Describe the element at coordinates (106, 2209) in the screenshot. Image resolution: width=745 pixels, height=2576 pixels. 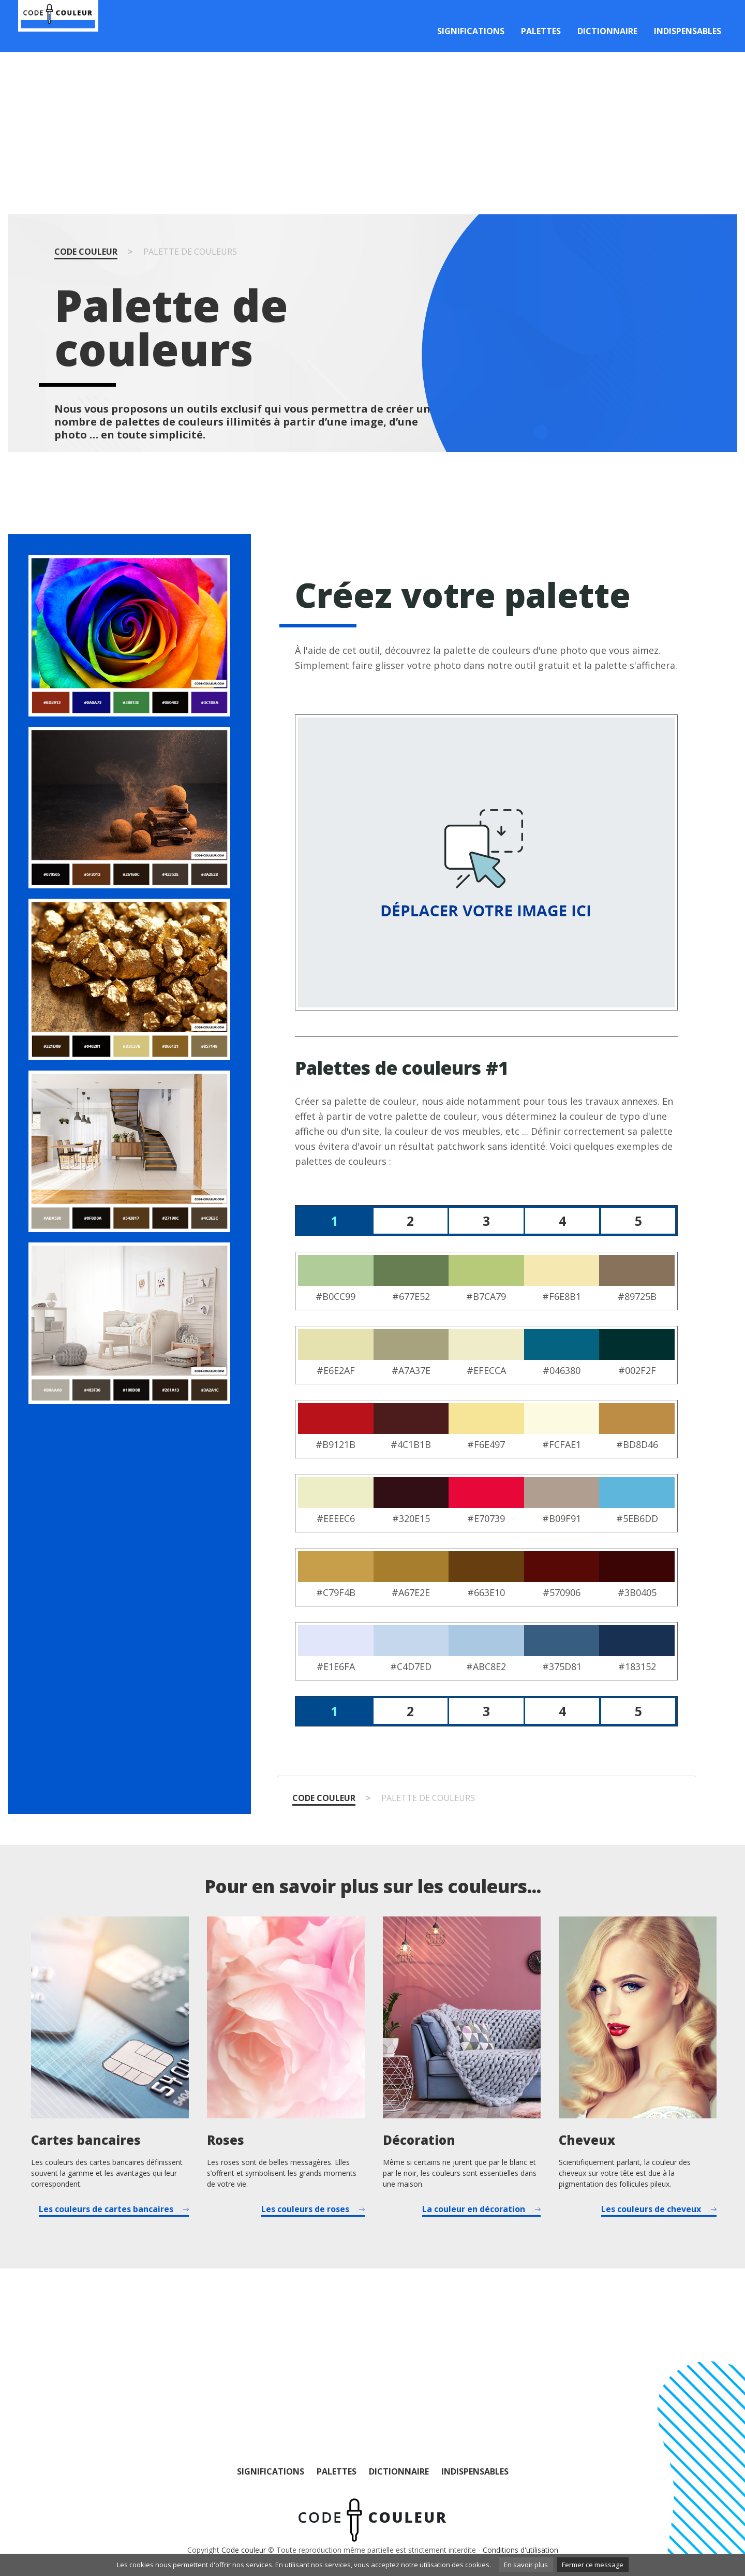
I see `Les couleurs de cartes bancaires` at that location.